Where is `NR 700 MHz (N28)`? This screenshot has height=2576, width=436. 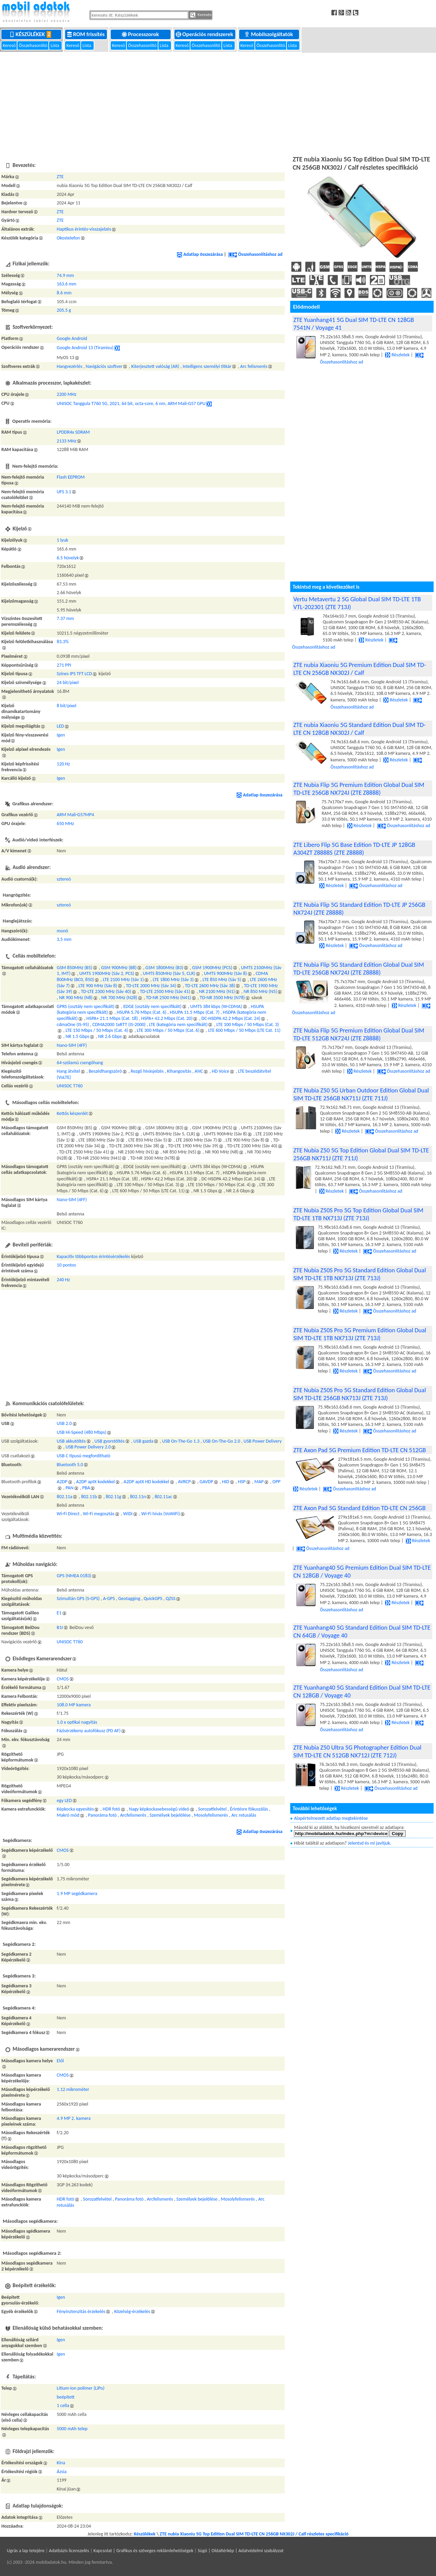 NR 700 MHz (N28) is located at coordinates (119, 997).